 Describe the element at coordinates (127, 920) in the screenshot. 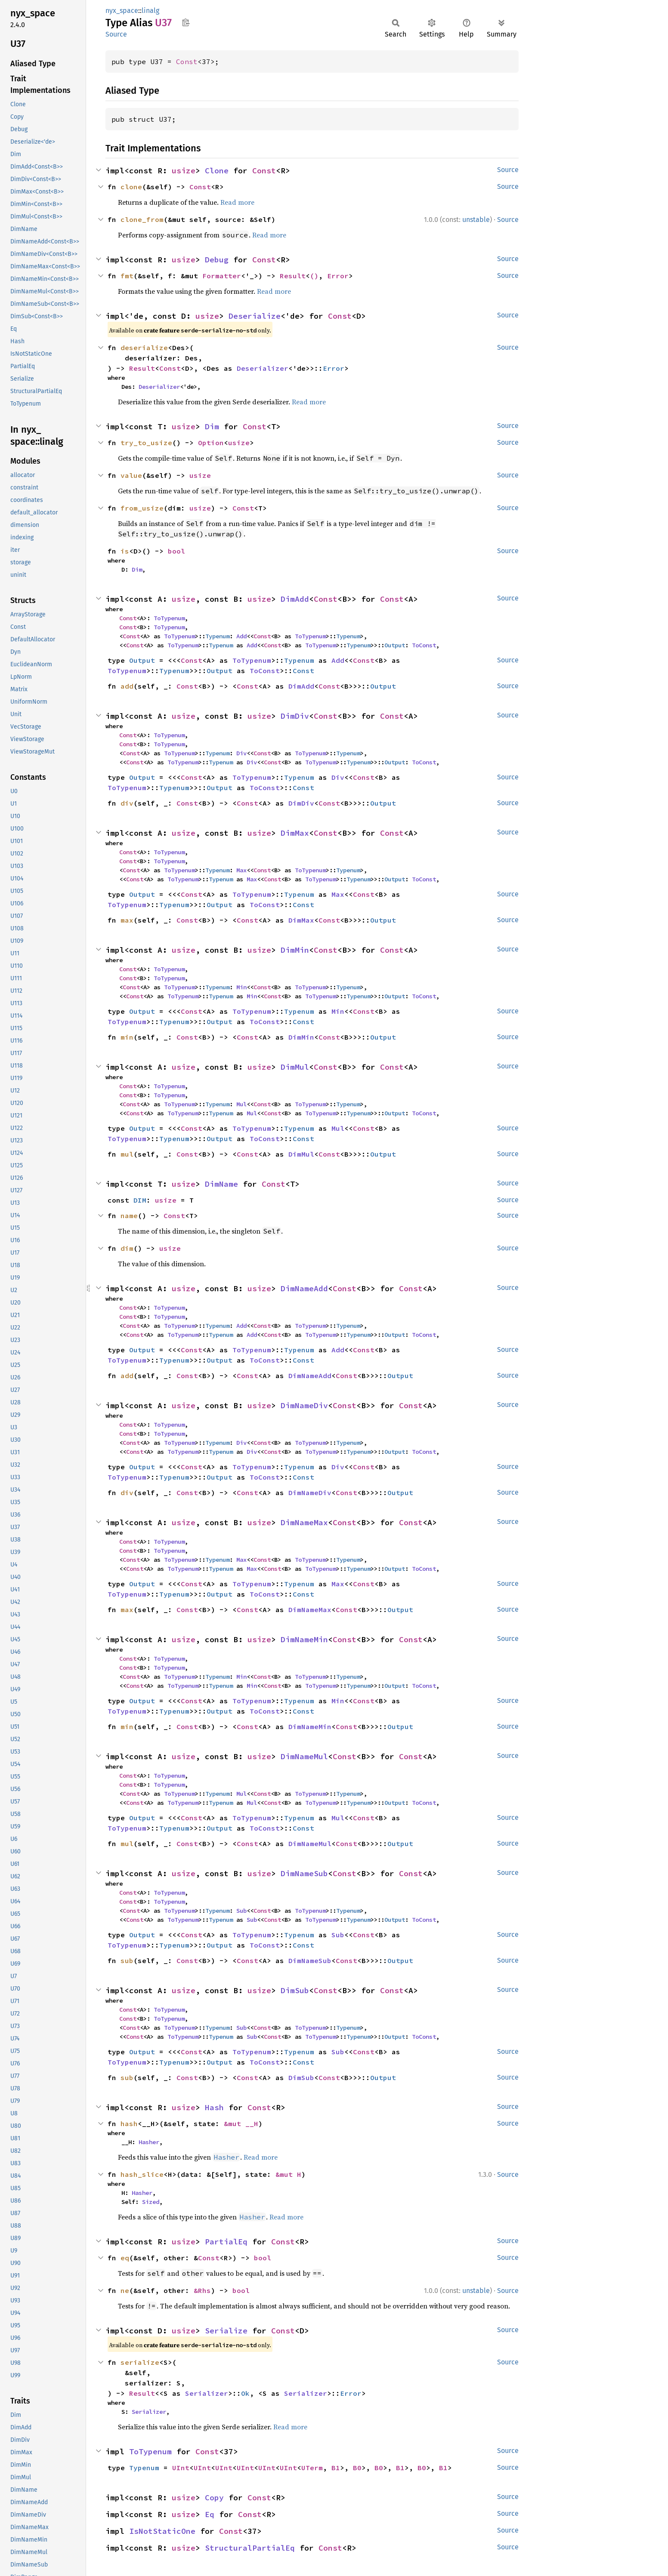

I see `max` at that location.